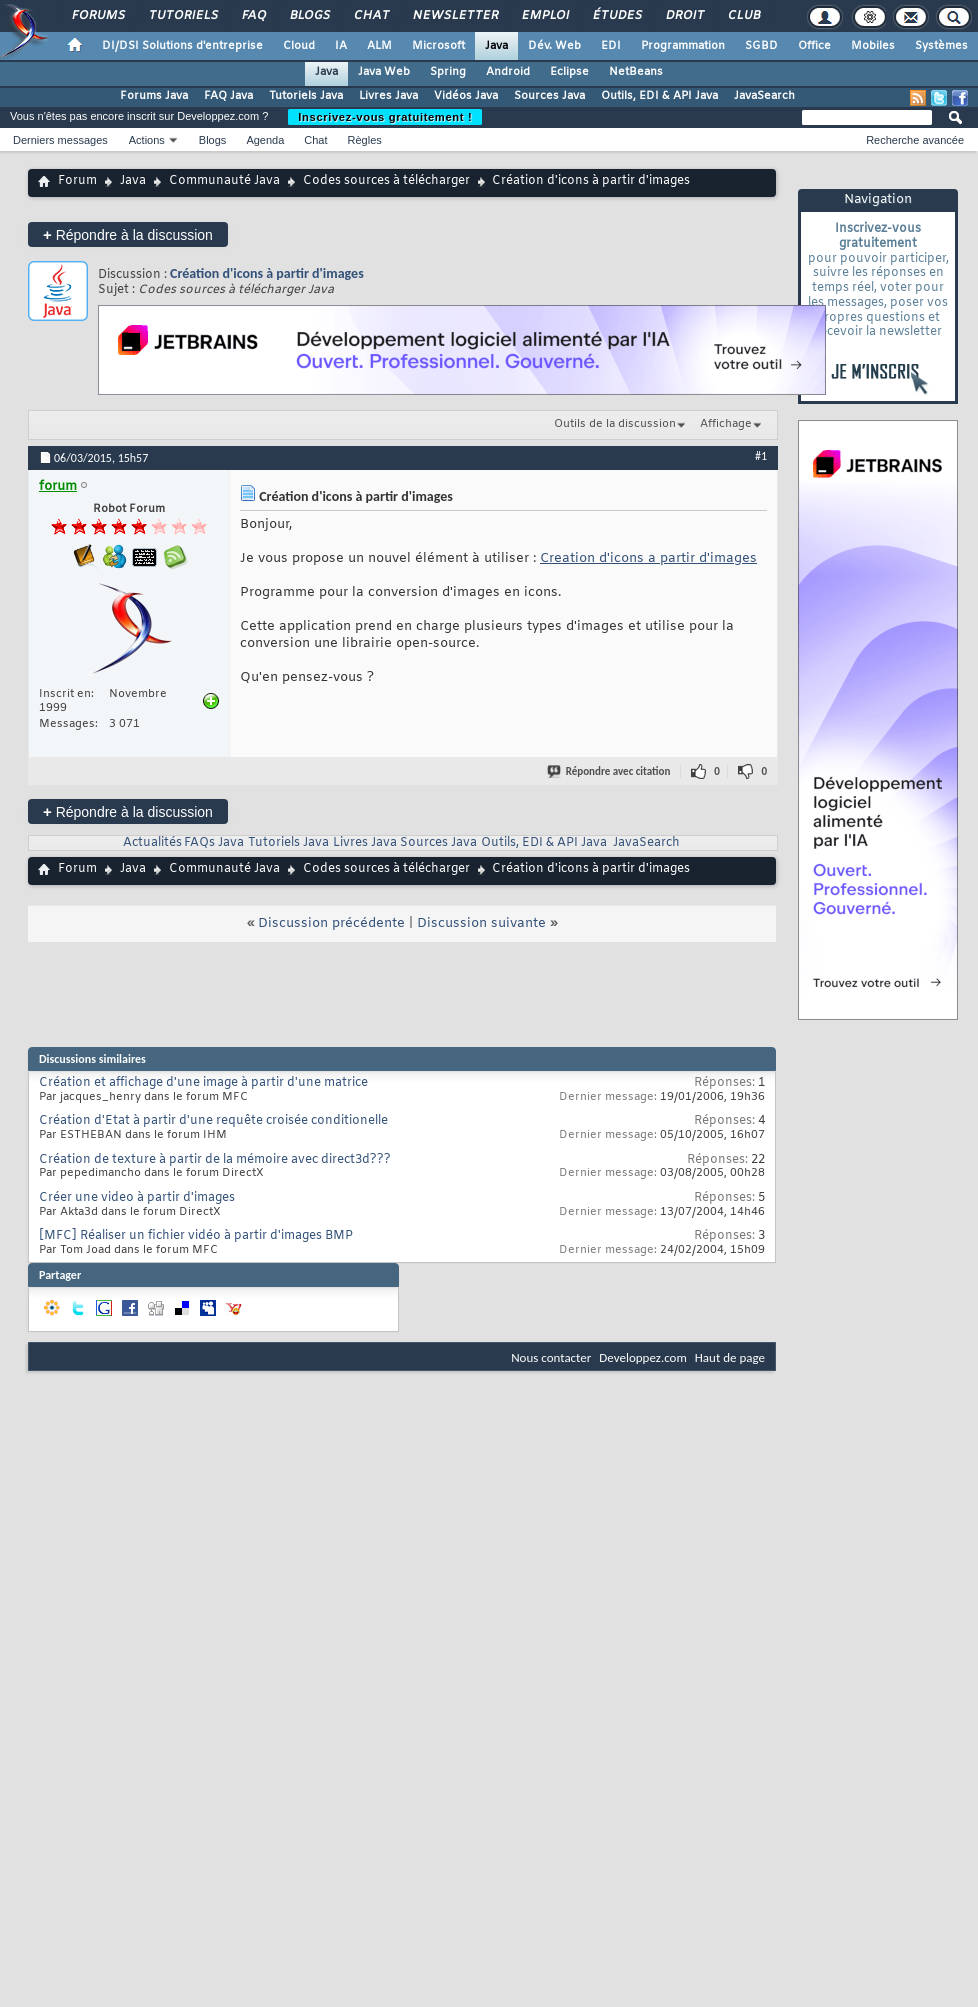 This screenshot has width=978, height=2007. Describe the element at coordinates (213, 1121) in the screenshot. I see `Création d'Etat à partir d'une requête croisée conditionelle` at that location.